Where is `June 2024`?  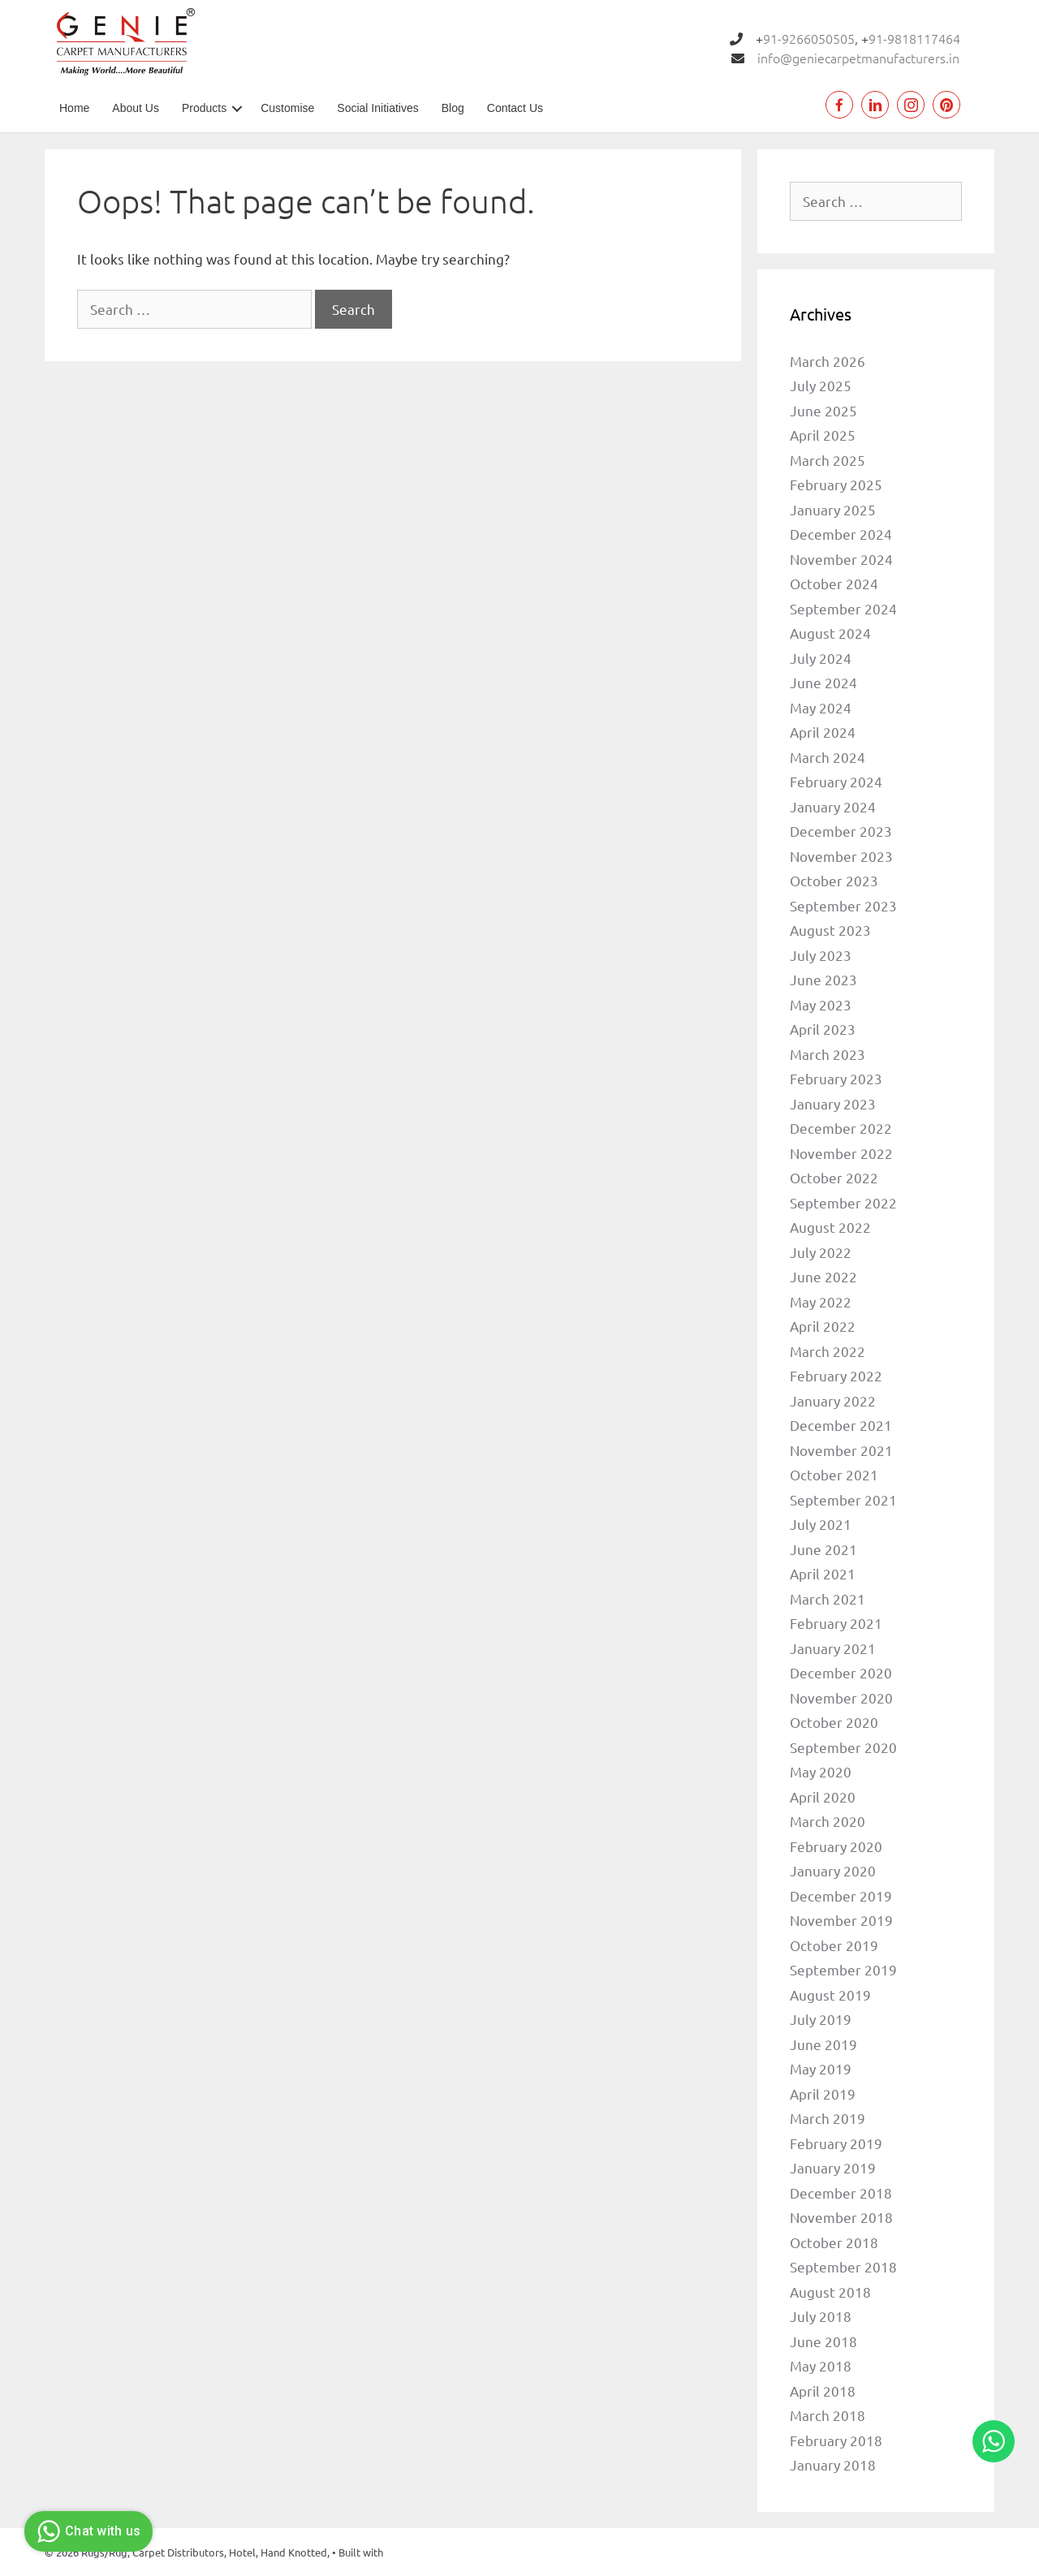 June 2024 is located at coordinates (823, 682).